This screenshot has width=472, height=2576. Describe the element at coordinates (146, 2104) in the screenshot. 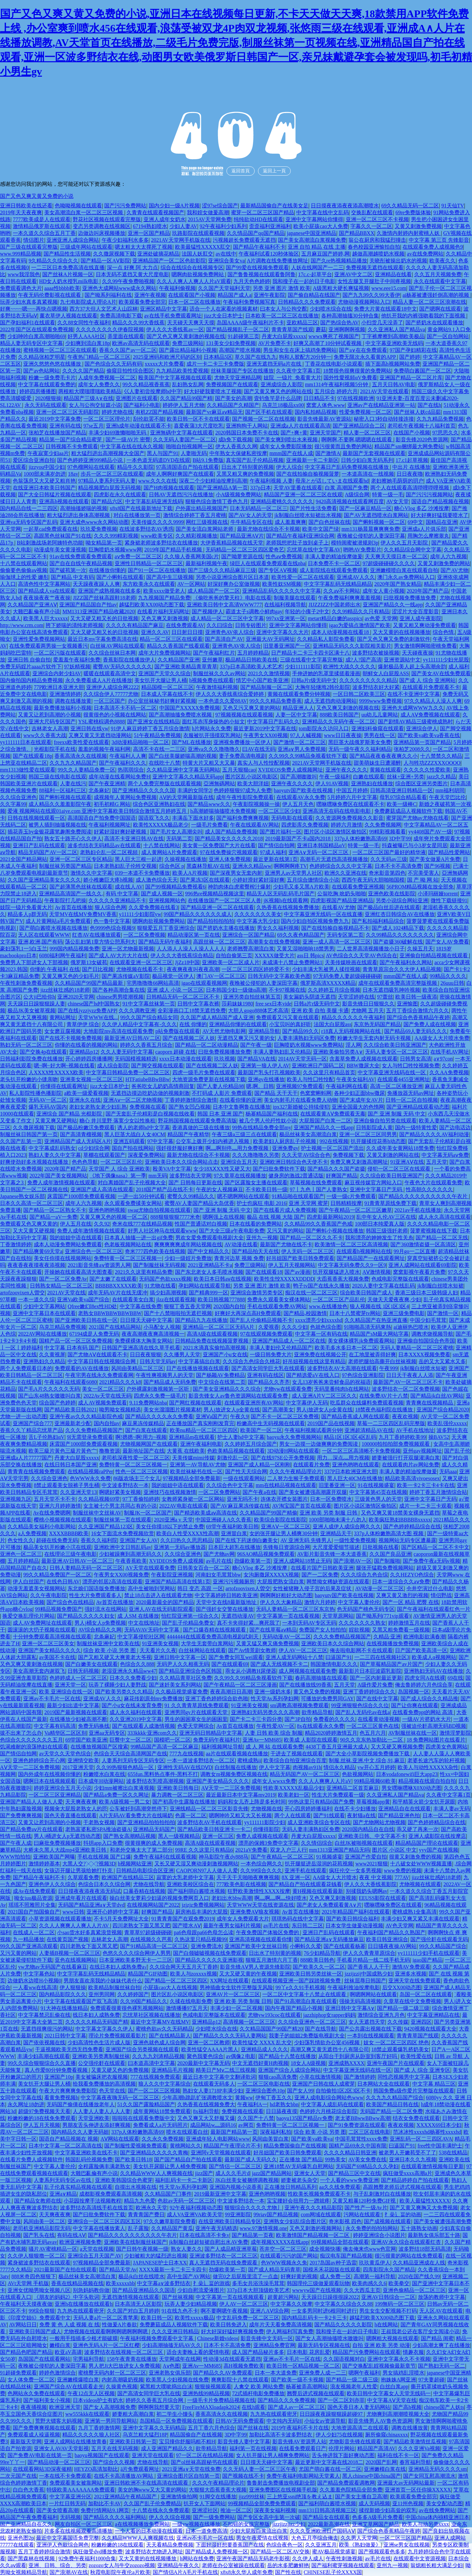

I see `51久久国产露脸精品国产` at that location.